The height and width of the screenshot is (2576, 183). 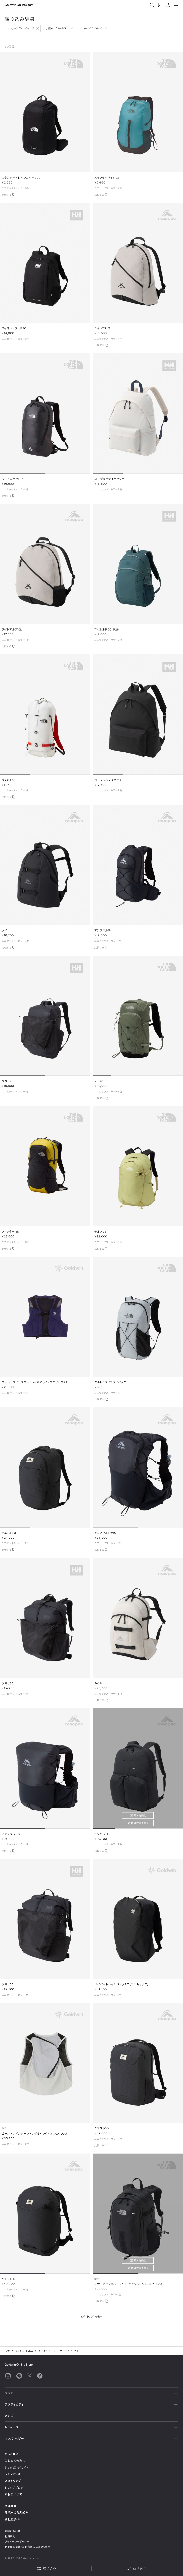 What do you see at coordinates (14, 2487) in the screenshot?
I see `ショップブログ` at bounding box center [14, 2487].